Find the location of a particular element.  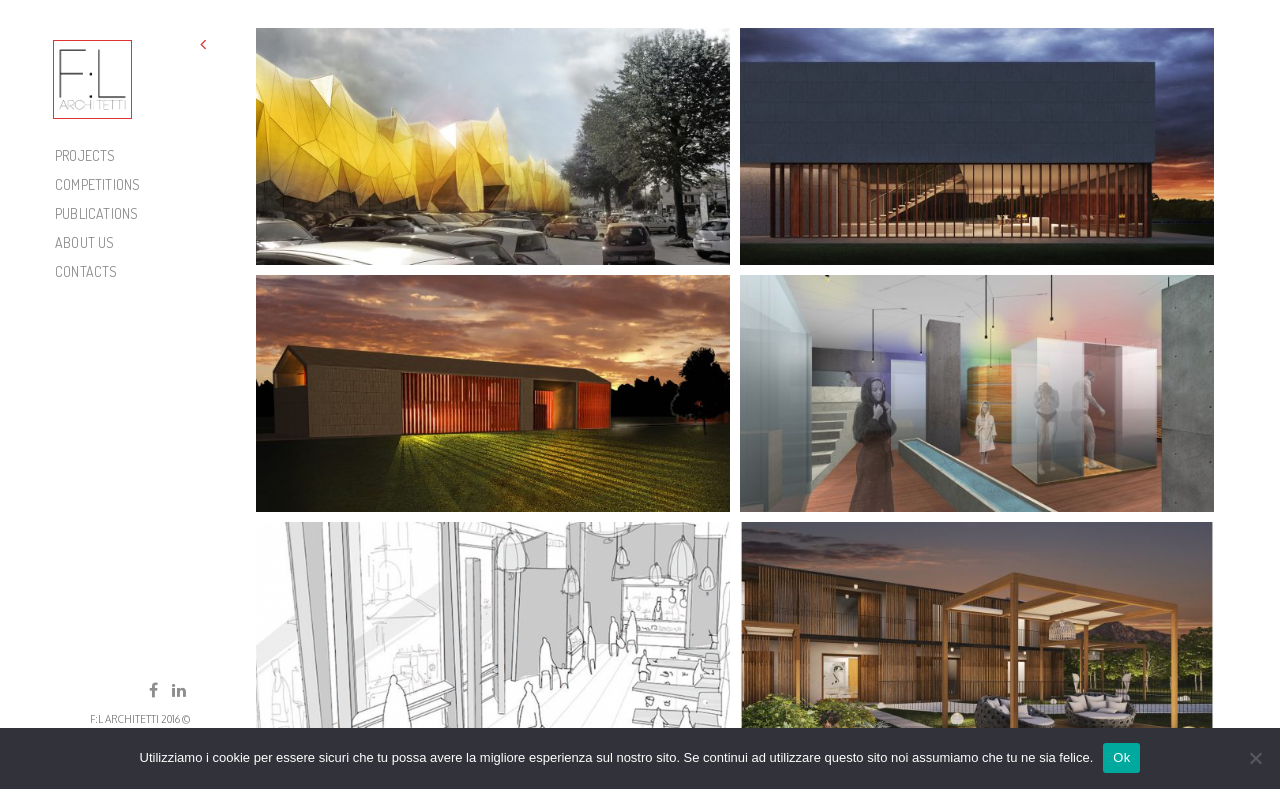

[No] is located at coordinates (1255, 758).